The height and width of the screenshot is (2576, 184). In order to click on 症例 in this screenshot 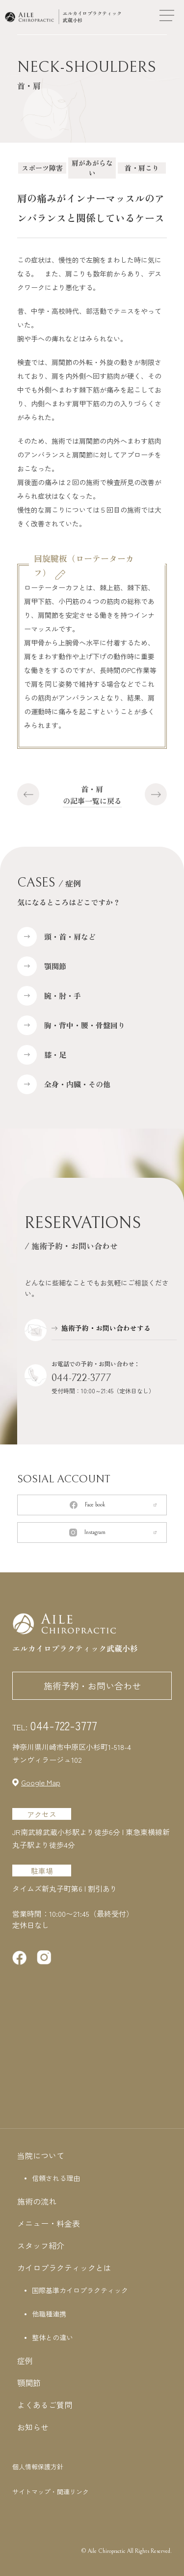, I will do `click(25, 2360)`.